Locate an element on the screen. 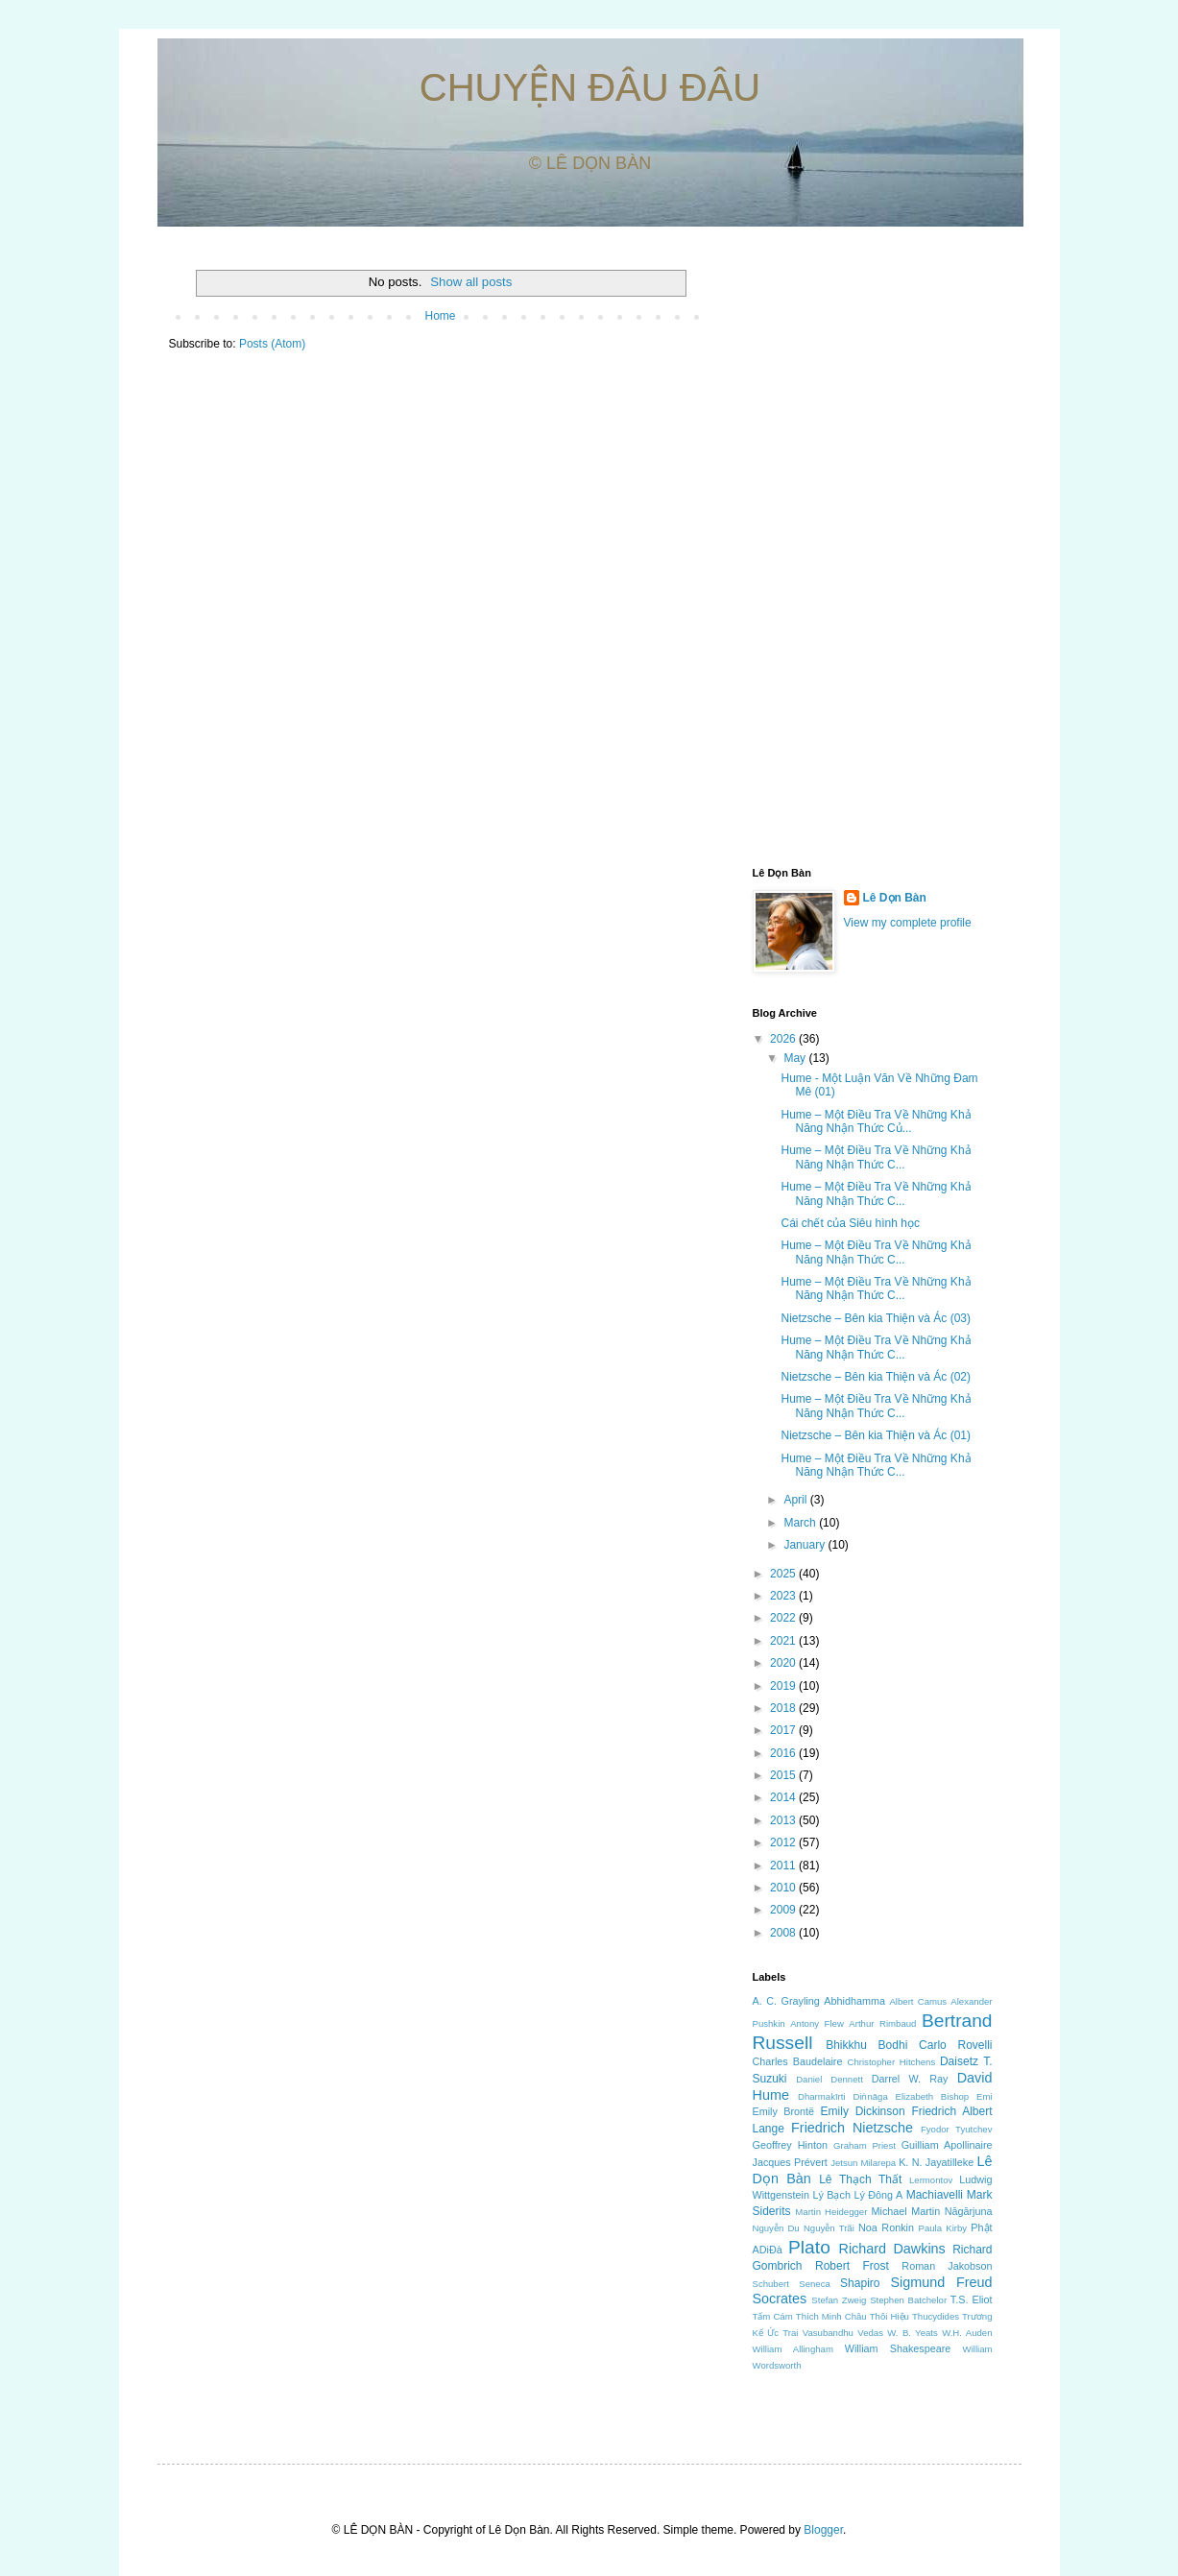 The image size is (1178, 2576). Abhidhamma is located at coordinates (854, 2001).